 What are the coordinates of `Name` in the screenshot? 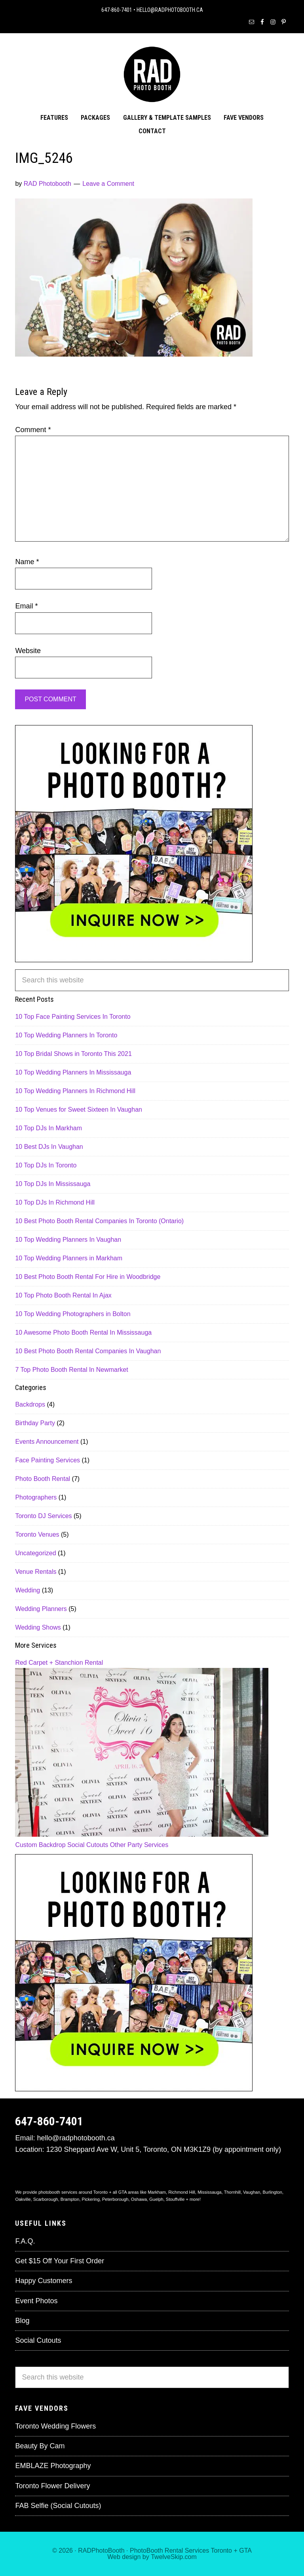 It's located at (27, 562).